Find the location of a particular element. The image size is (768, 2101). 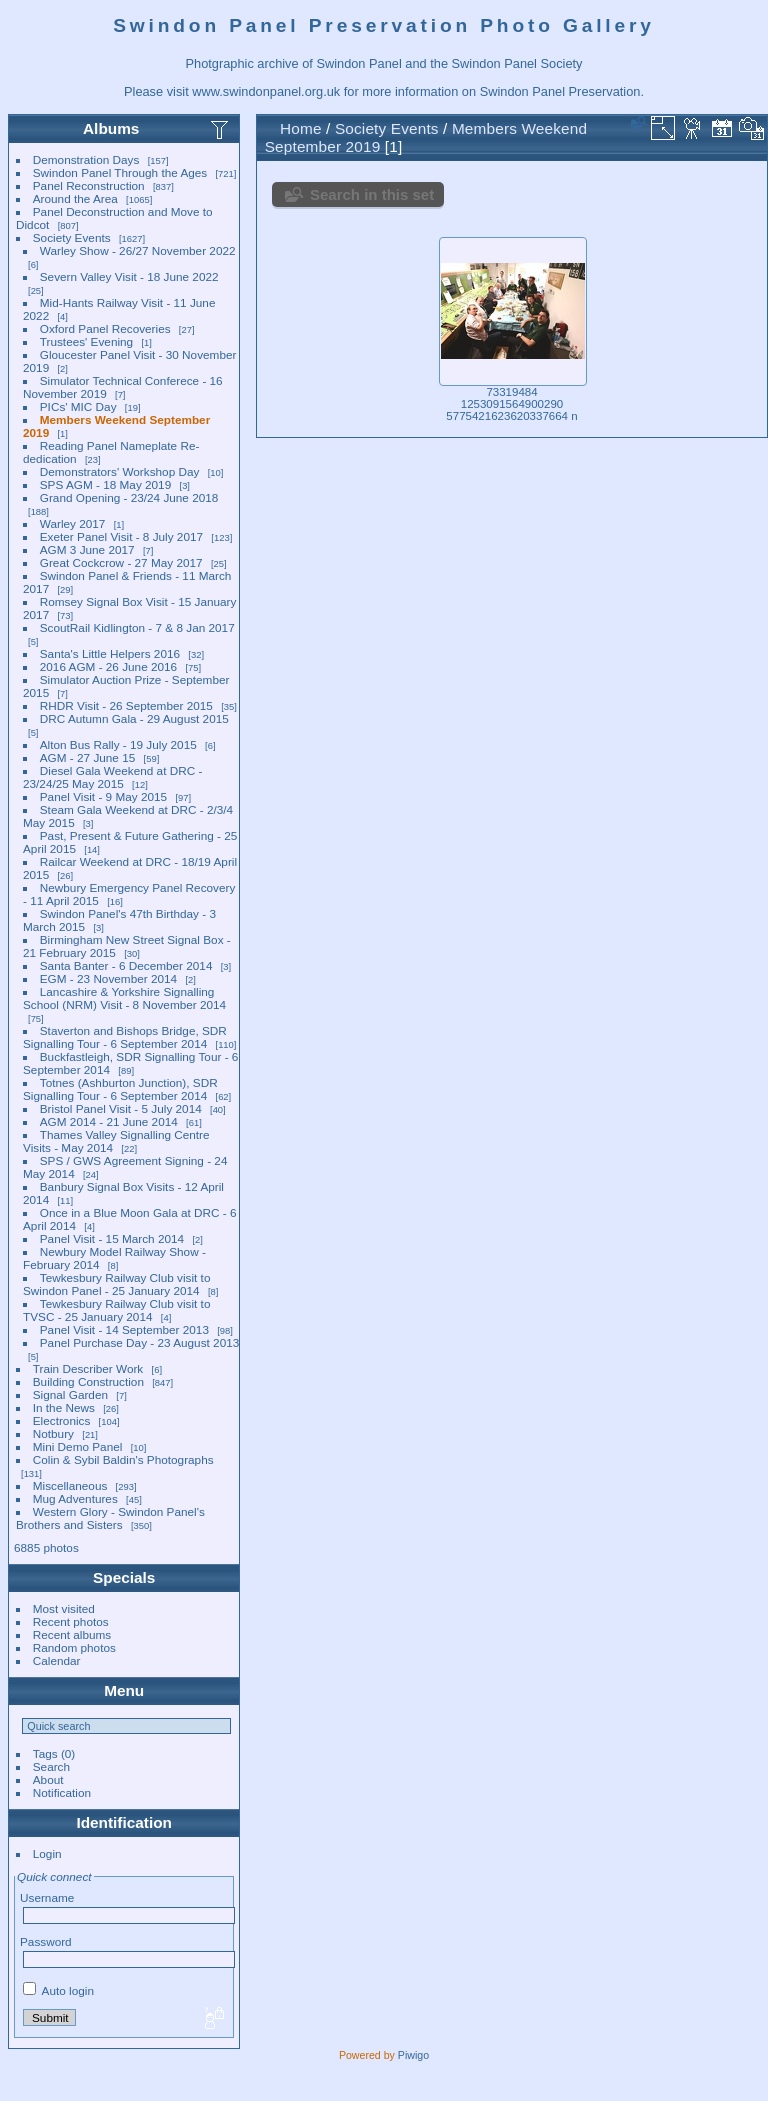

Diesel Gala Weekend at DRC - 23/24/25 May 2015 is located at coordinates (112, 777).